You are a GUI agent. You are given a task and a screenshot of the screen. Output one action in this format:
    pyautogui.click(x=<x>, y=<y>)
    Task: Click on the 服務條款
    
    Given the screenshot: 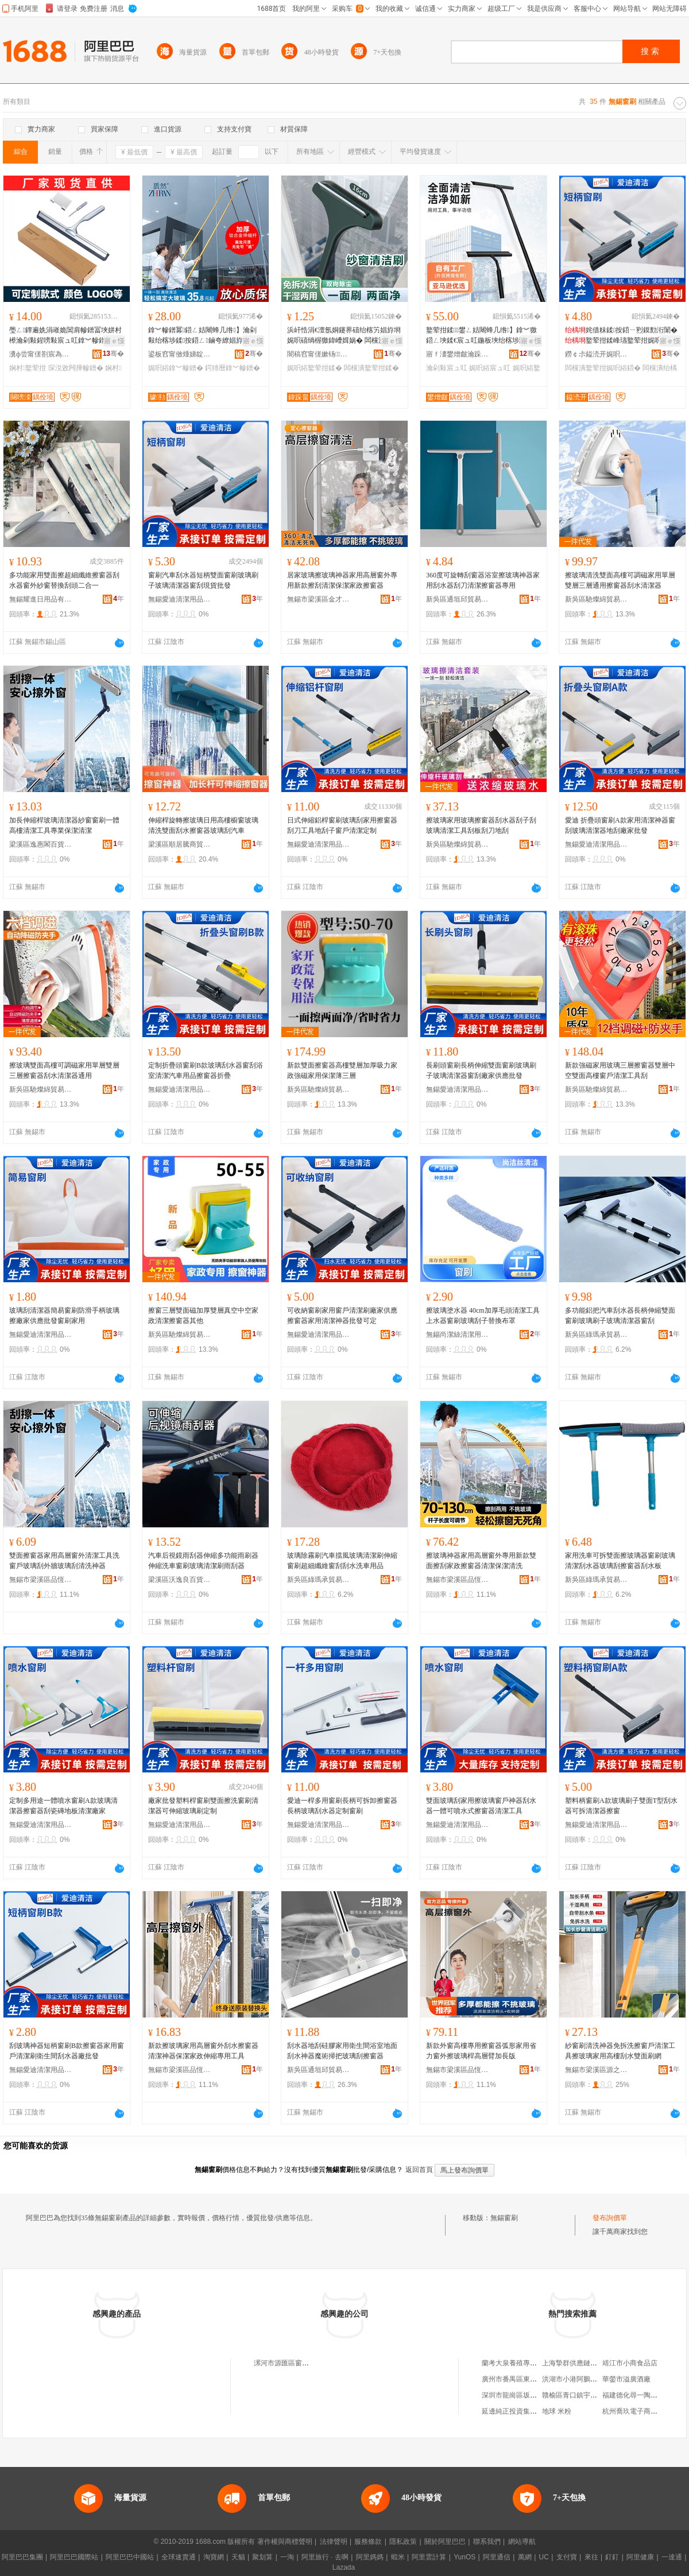 What is the action you would take?
    pyautogui.click(x=368, y=2542)
    